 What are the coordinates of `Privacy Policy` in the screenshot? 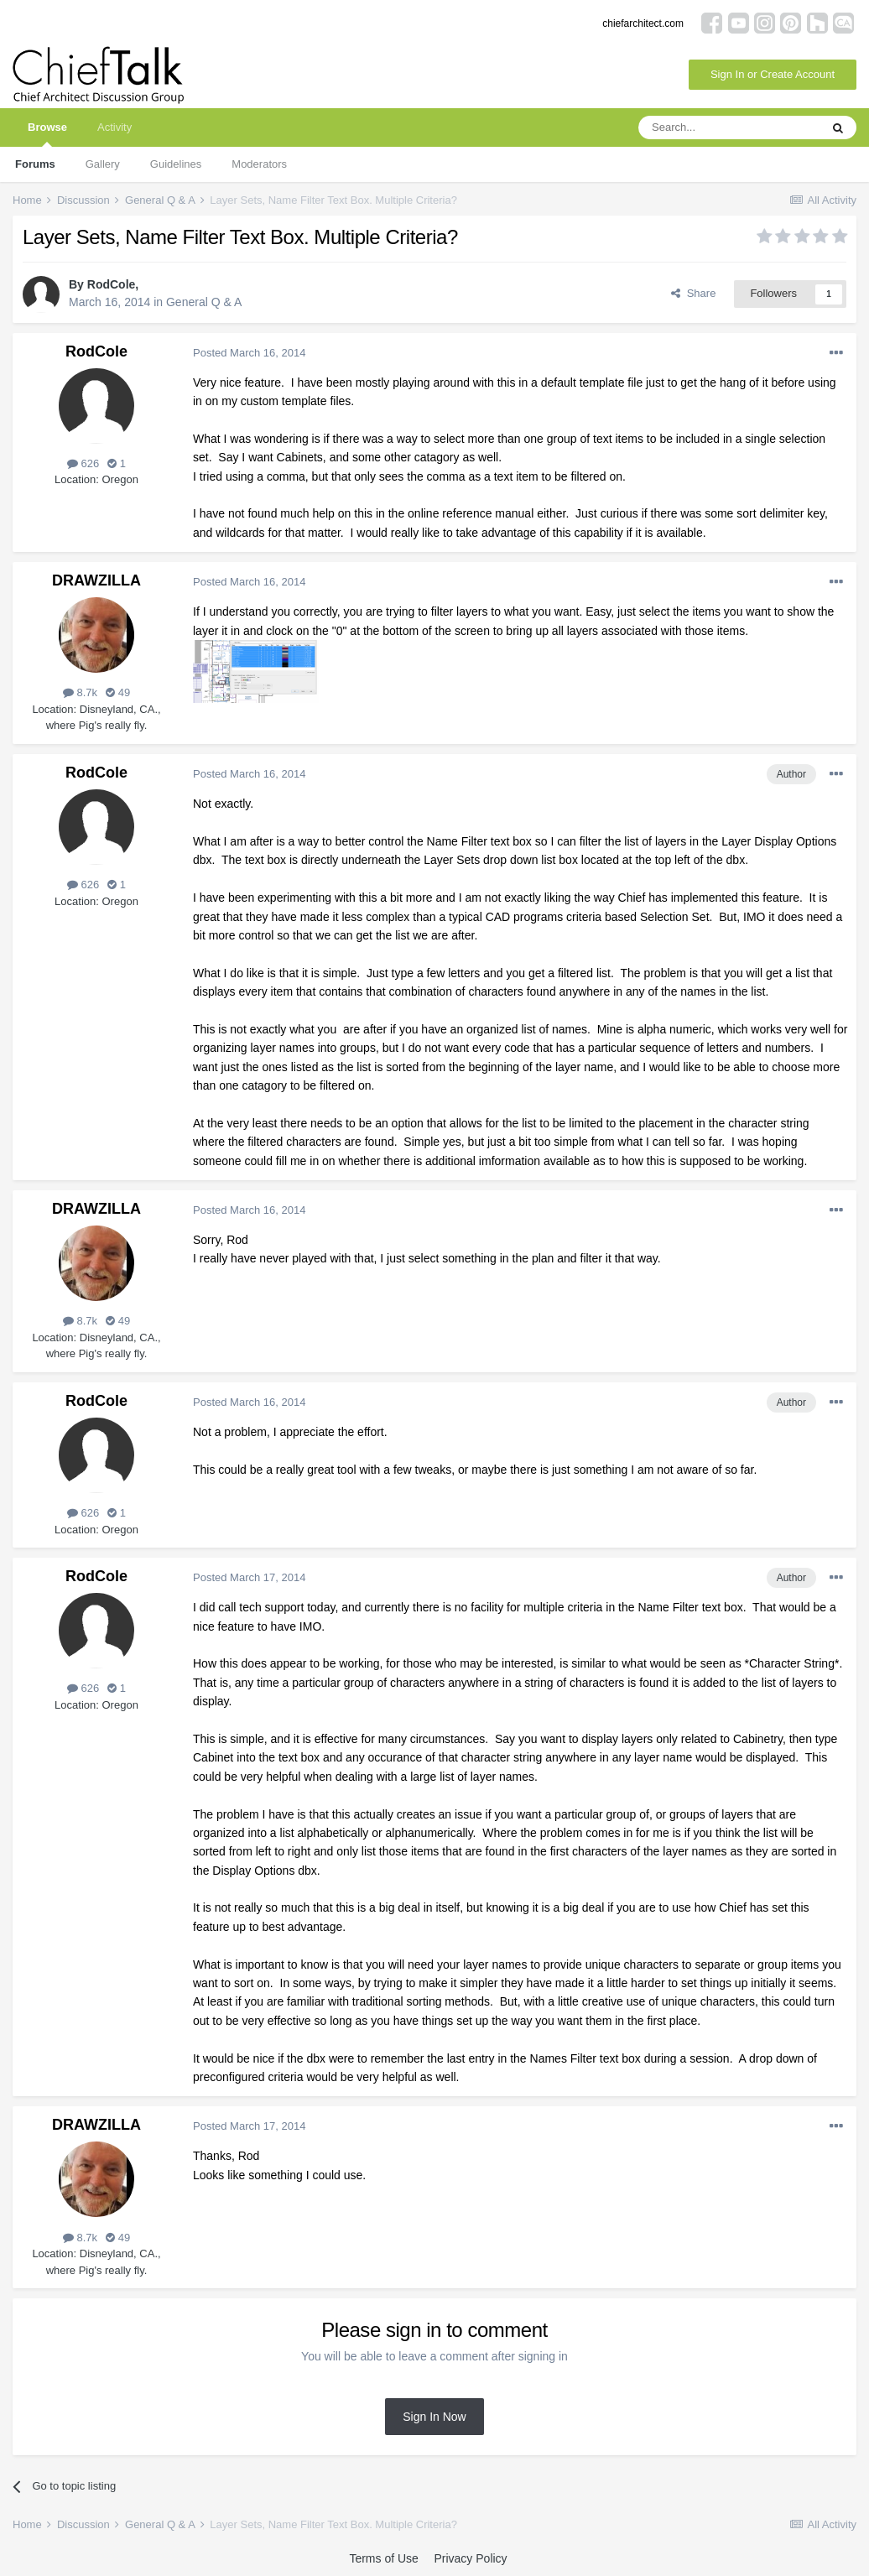 It's located at (470, 2558).